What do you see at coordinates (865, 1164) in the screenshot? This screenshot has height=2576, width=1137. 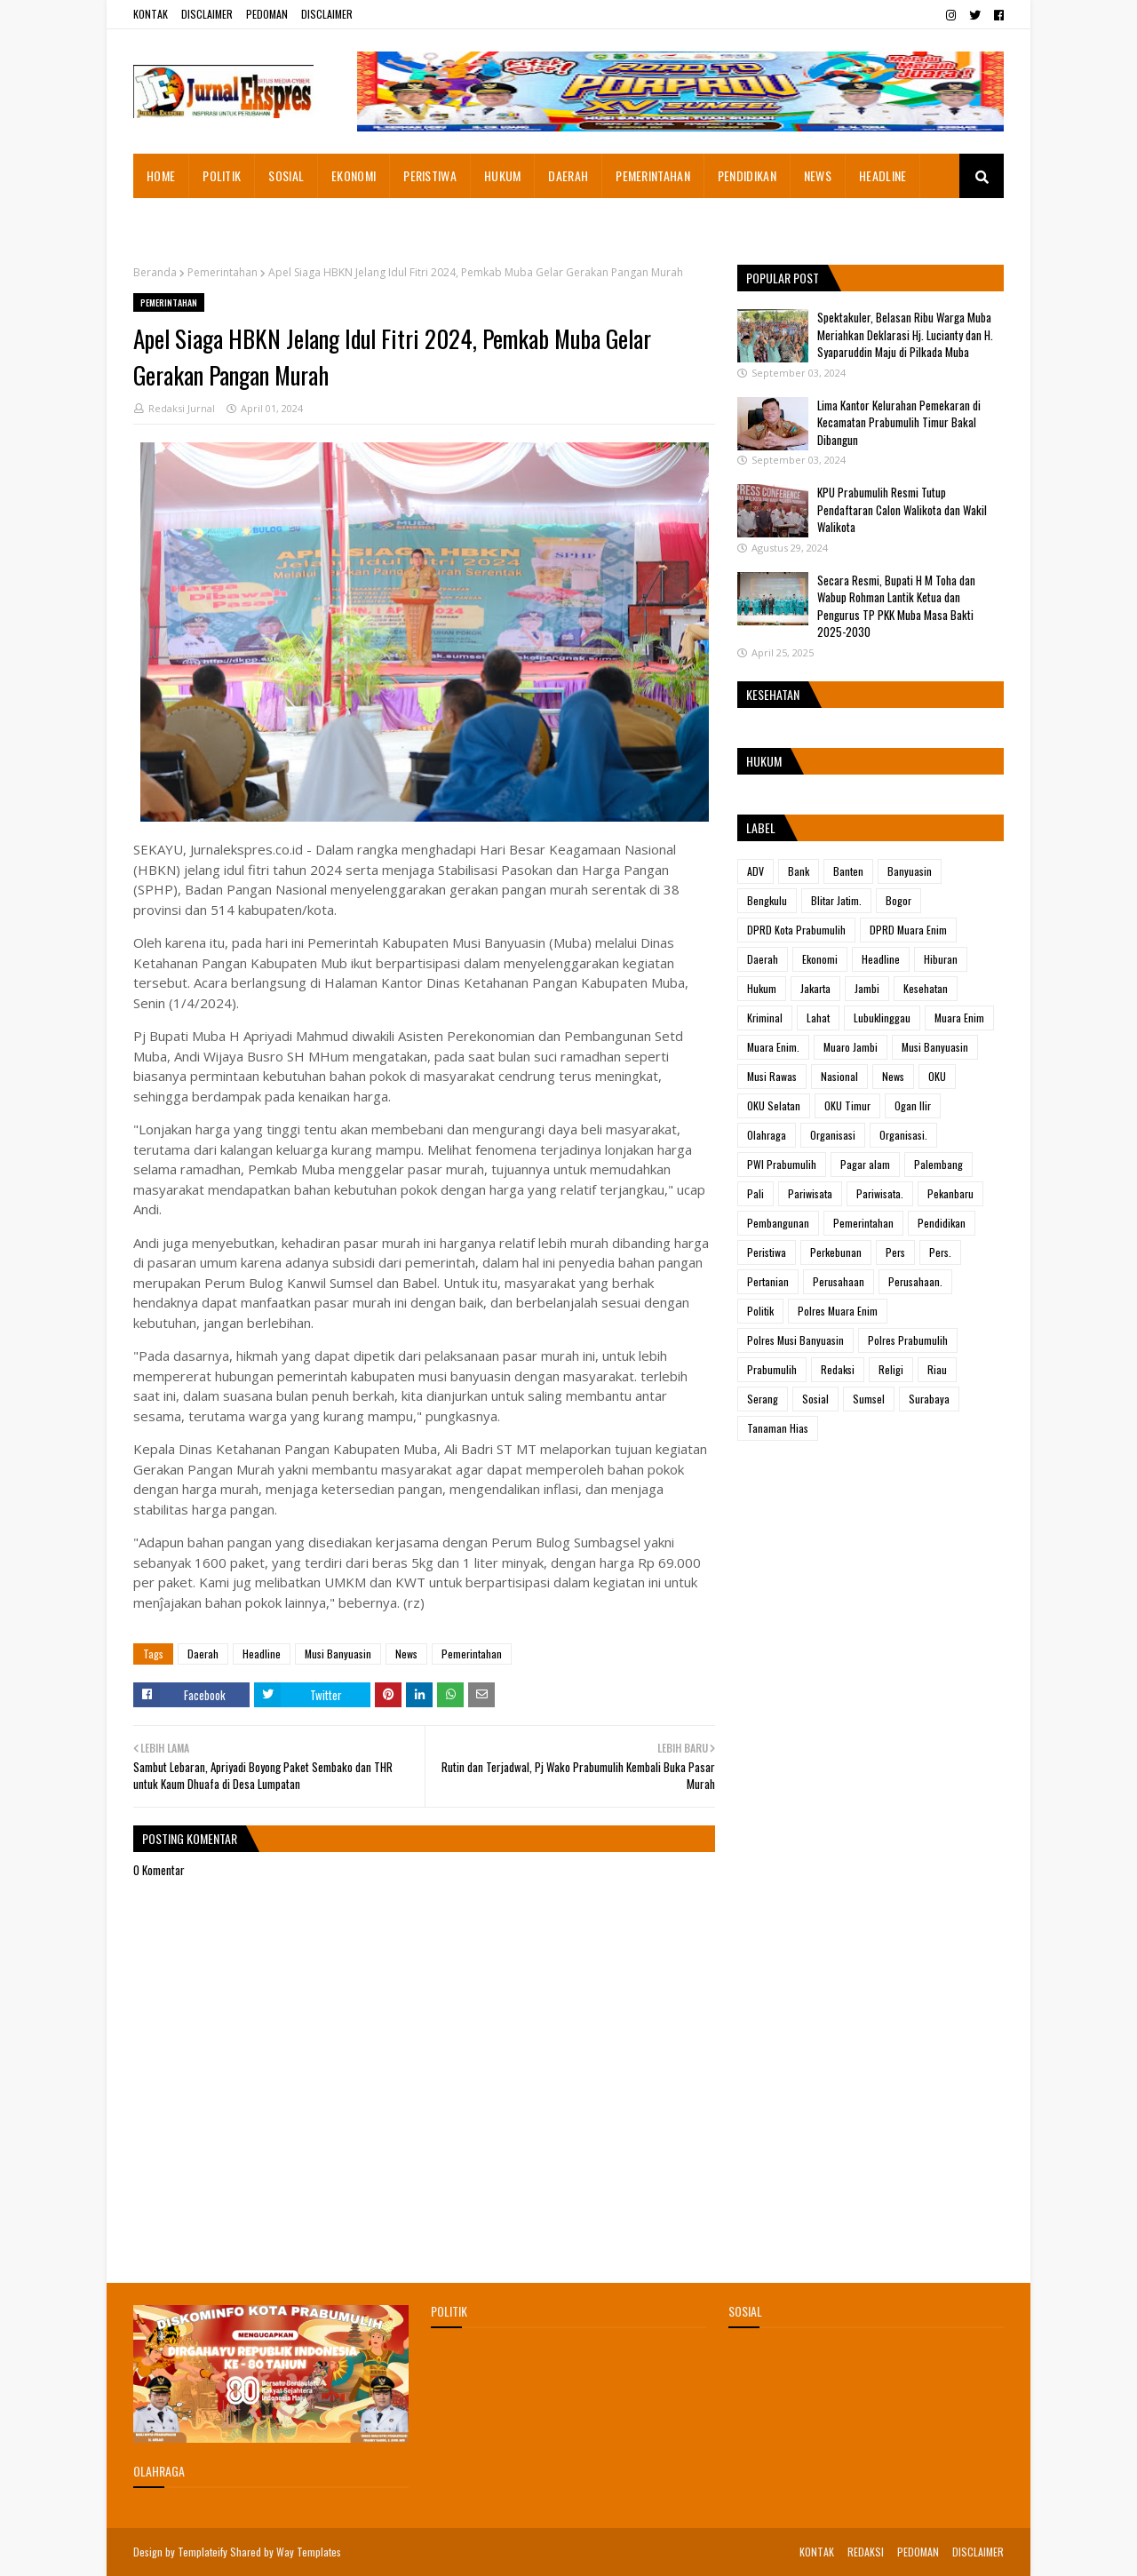 I see `Pagar alam` at bounding box center [865, 1164].